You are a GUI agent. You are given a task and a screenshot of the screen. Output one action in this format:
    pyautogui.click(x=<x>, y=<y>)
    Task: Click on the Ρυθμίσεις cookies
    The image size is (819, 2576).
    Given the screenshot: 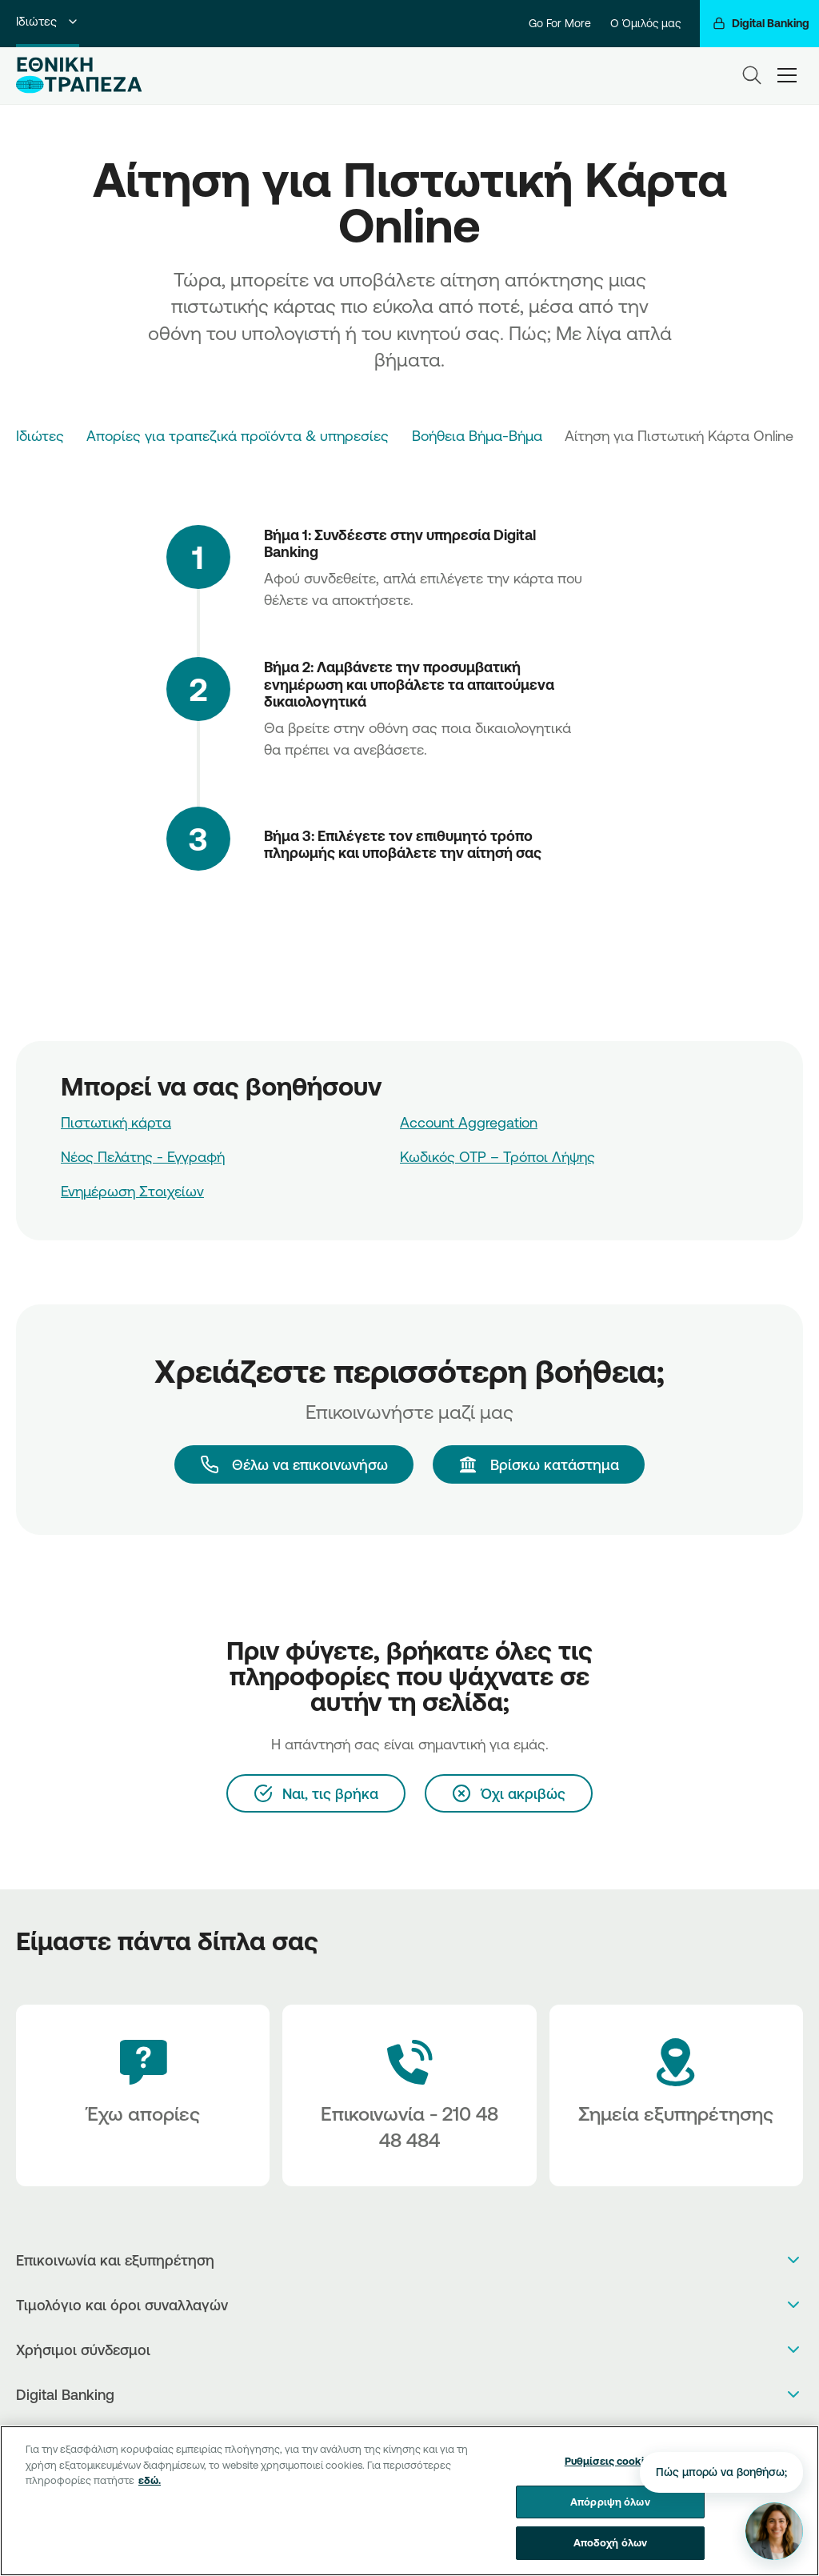 What is the action you would take?
    pyautogui.click(x=610, y=2460)
    